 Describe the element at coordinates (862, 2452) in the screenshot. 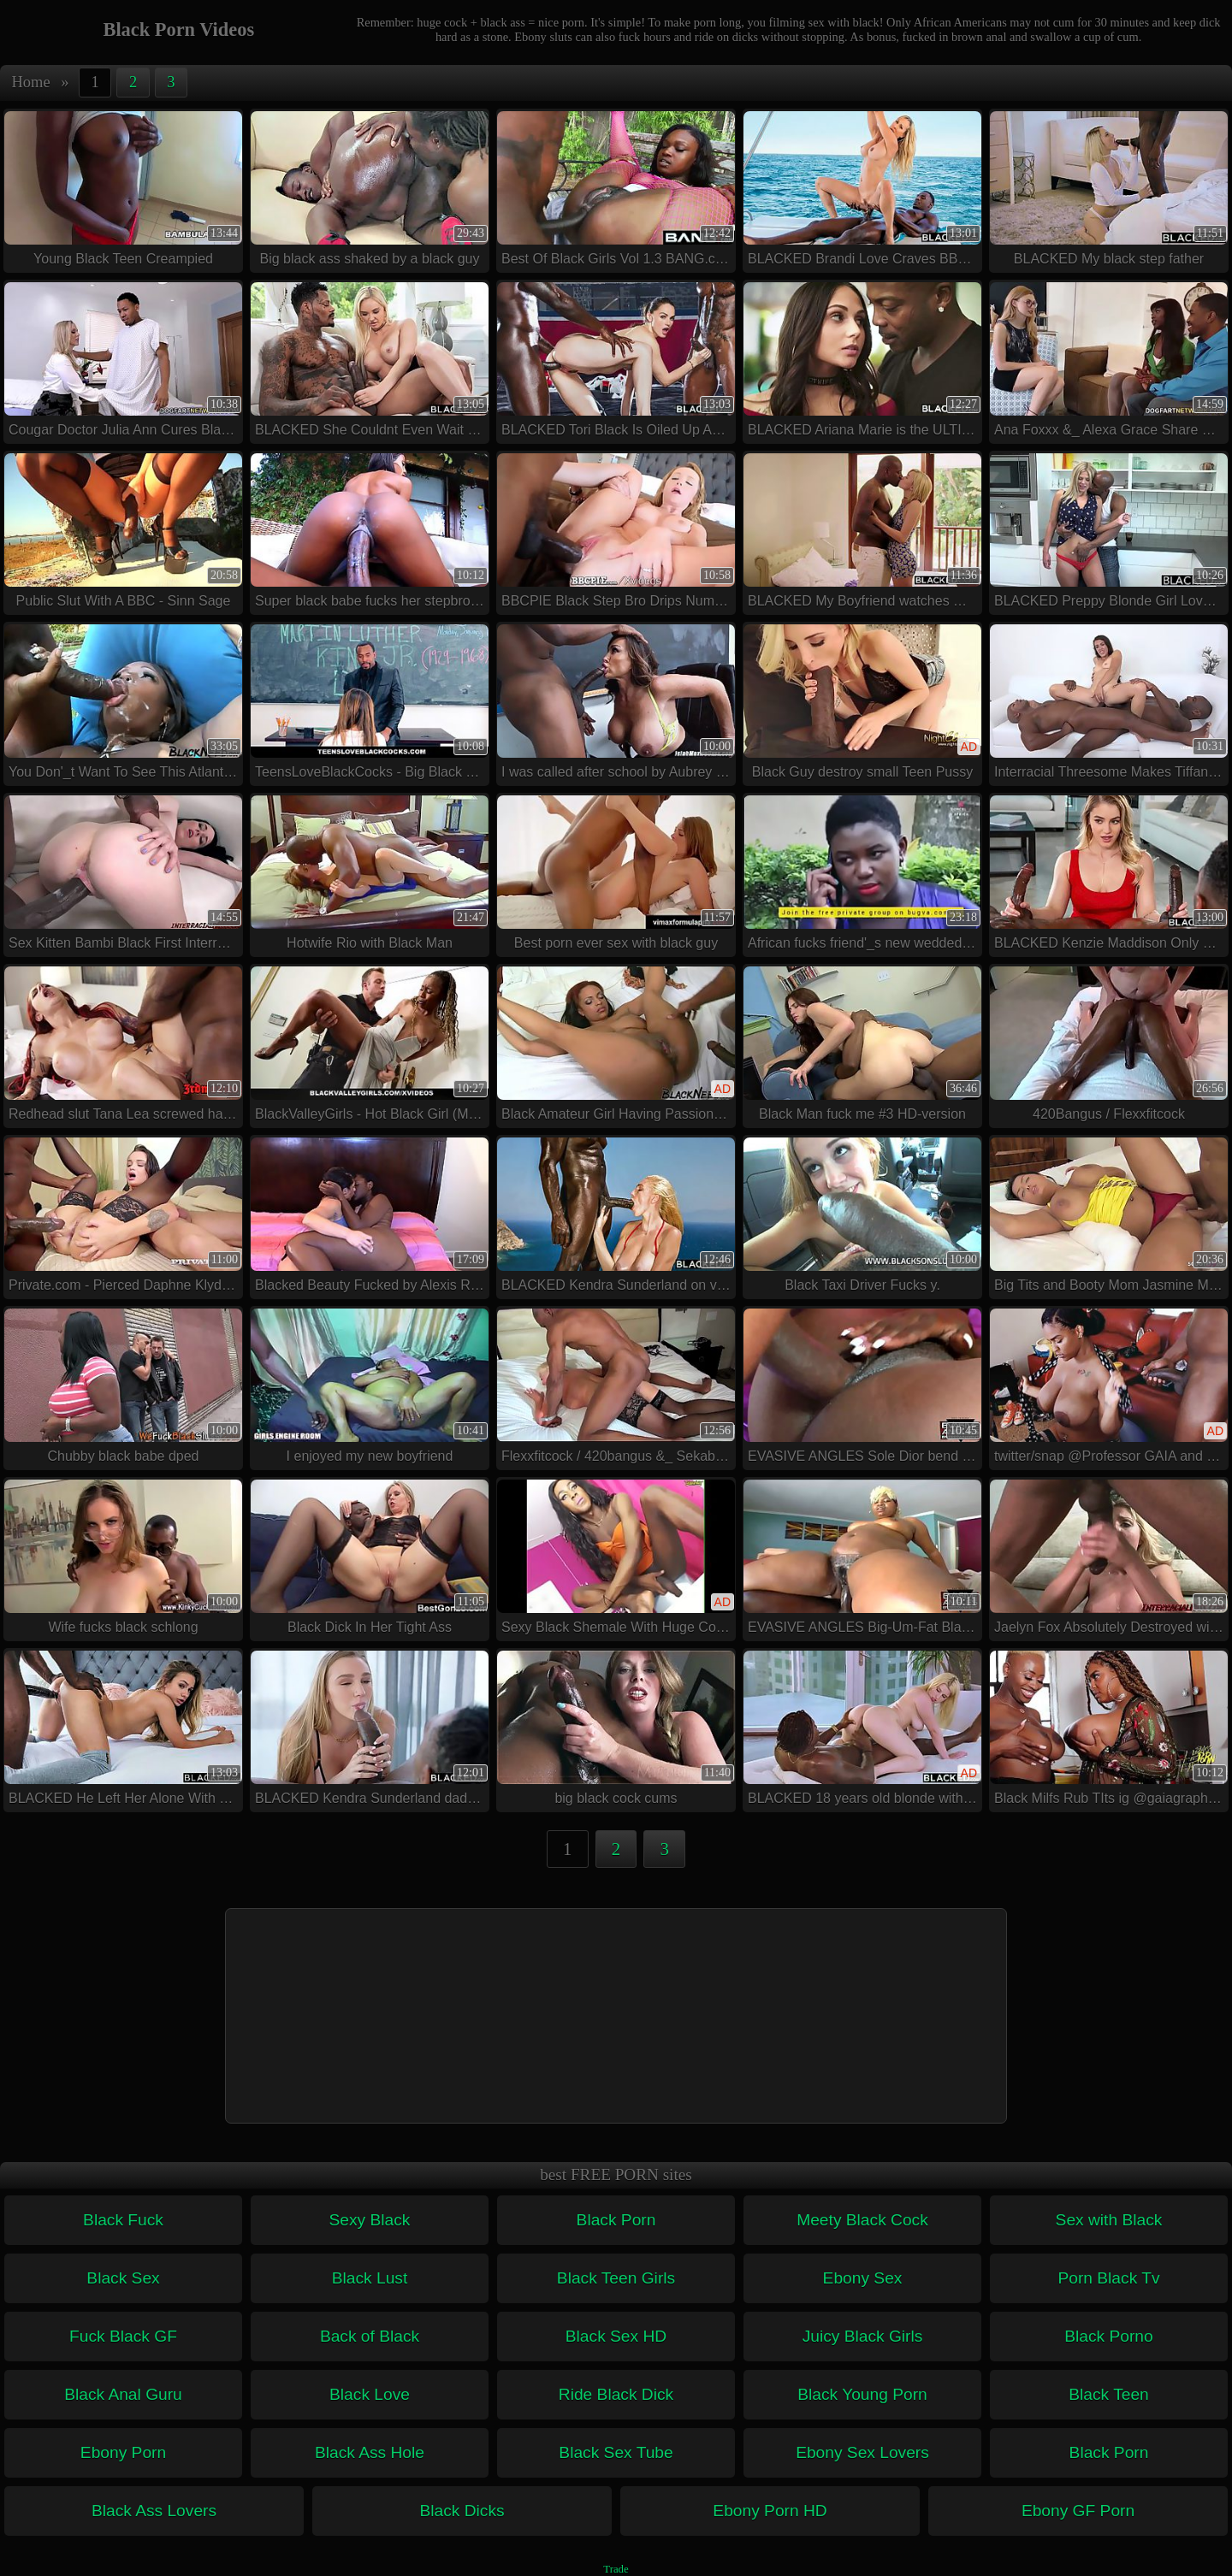

I see `Ebony Sex Lovers` at that location.